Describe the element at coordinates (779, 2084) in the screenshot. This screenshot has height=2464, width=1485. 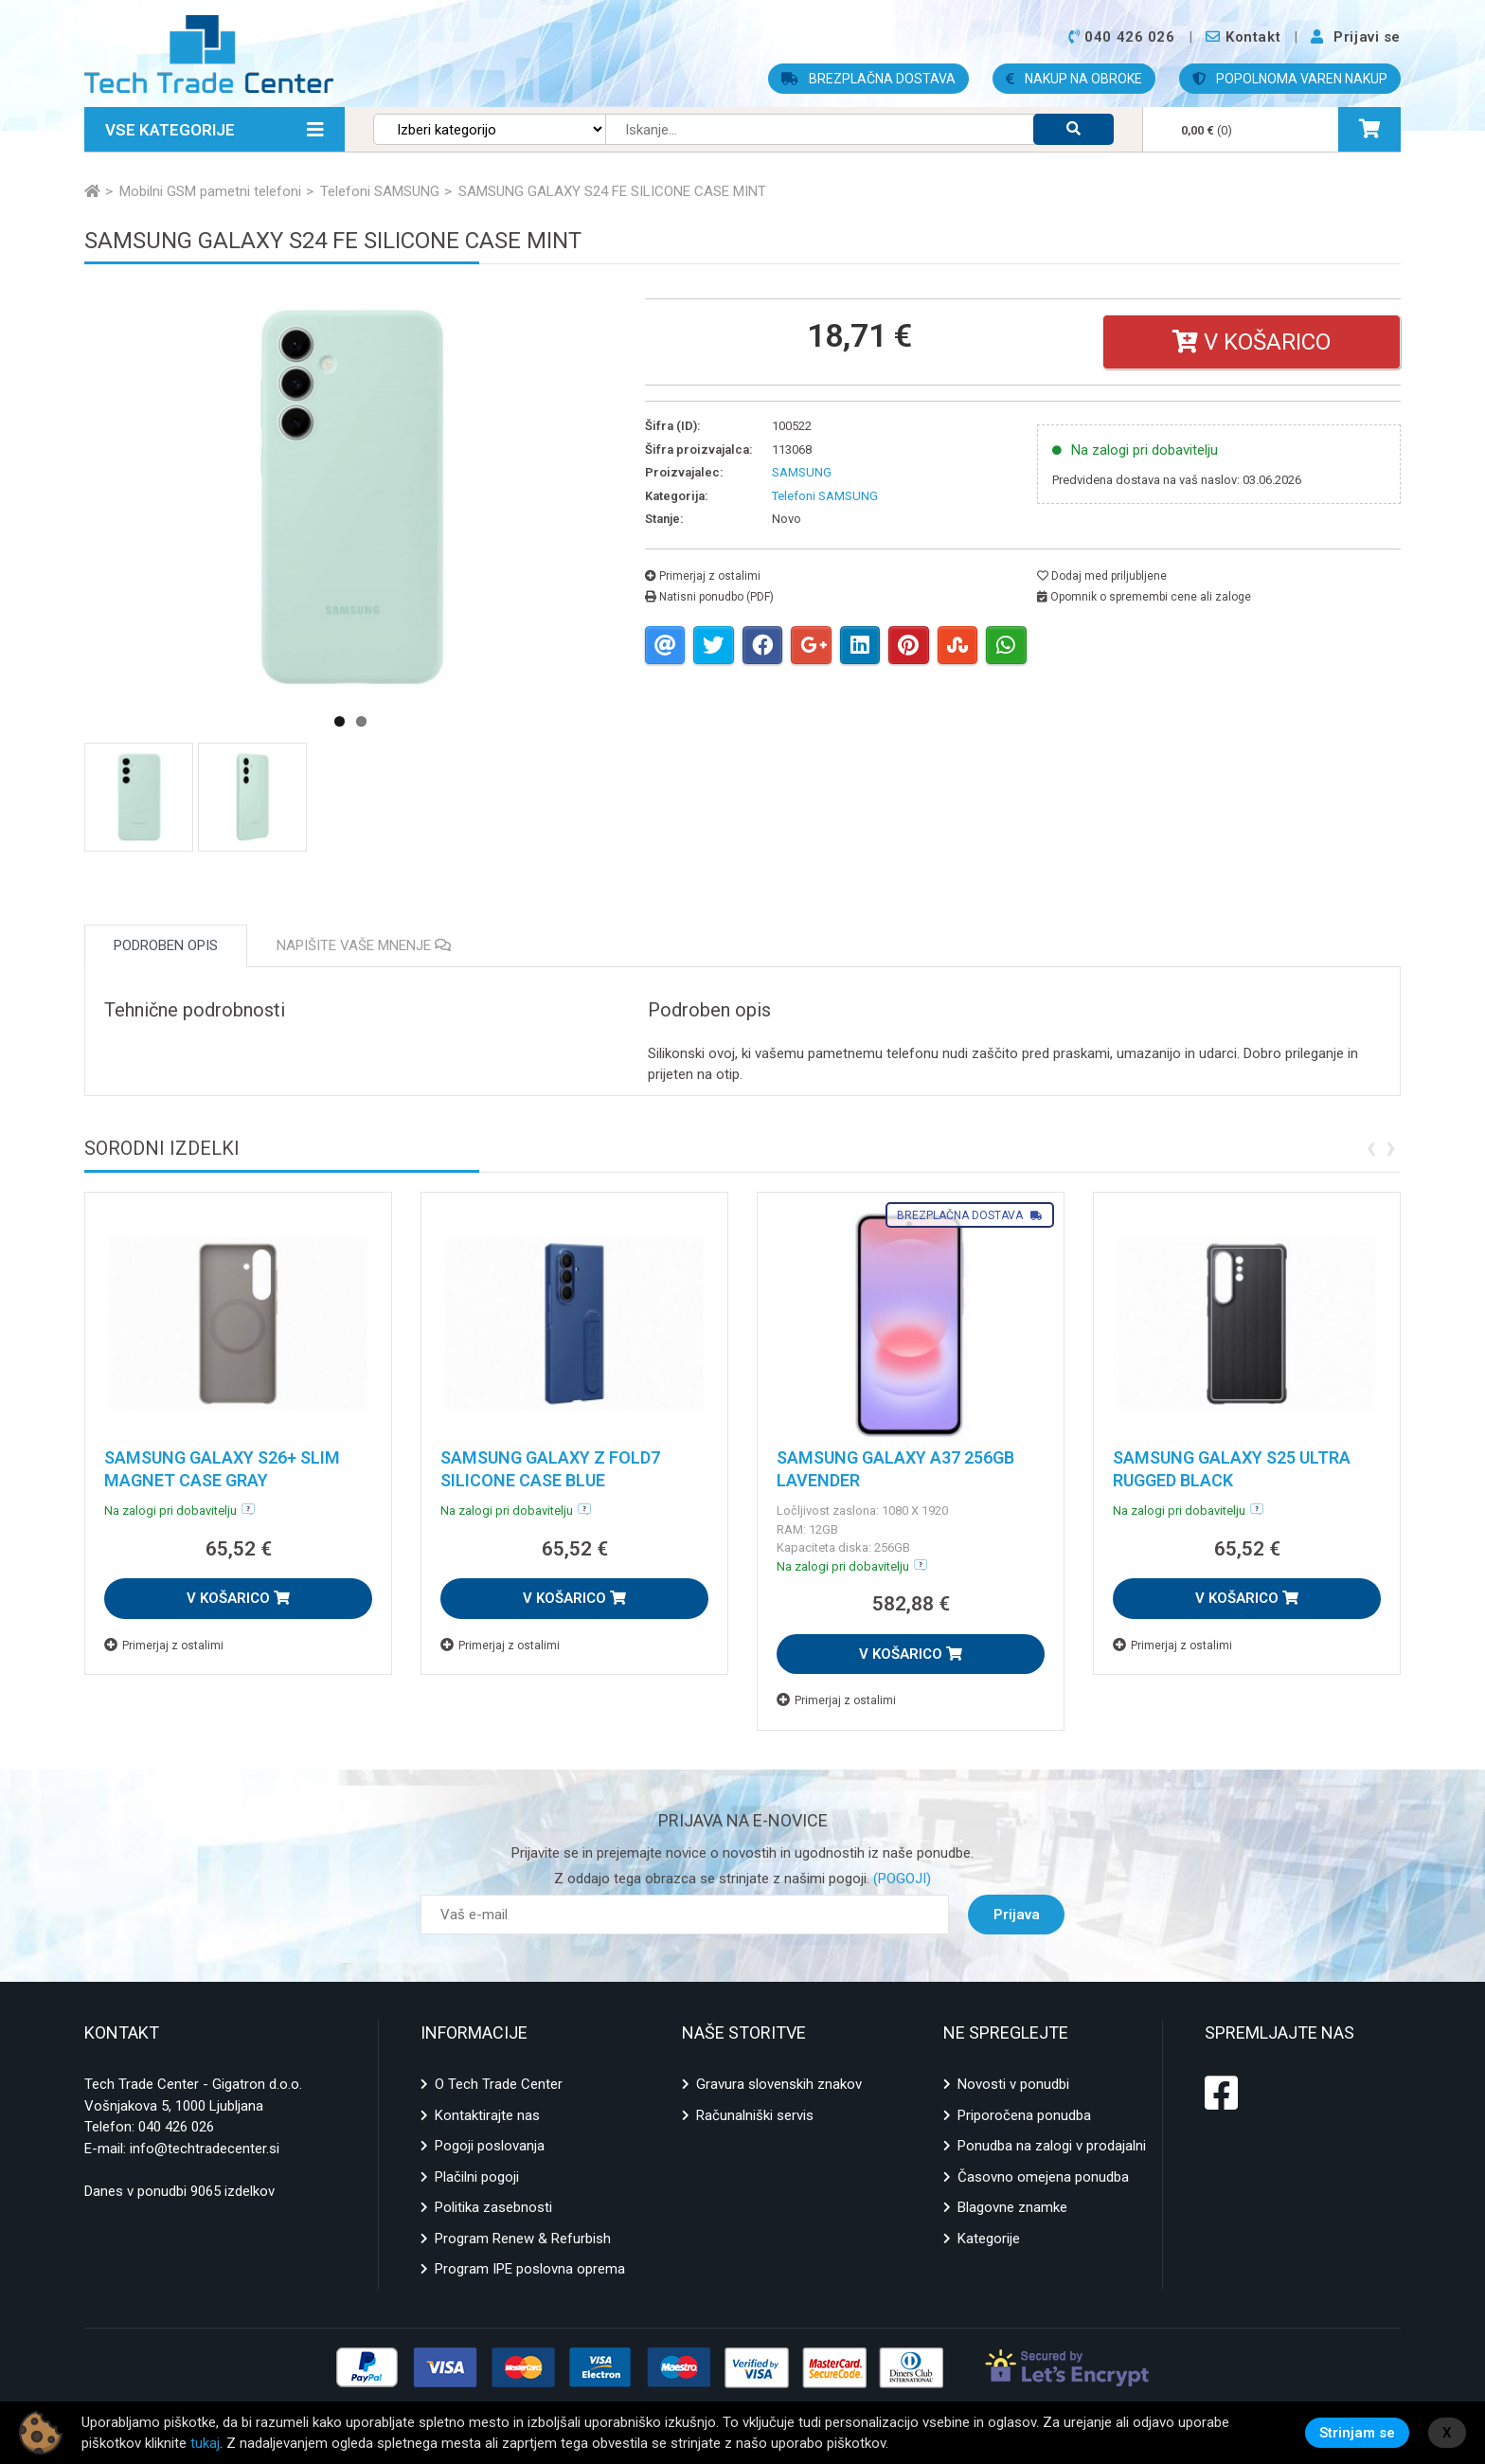
I see `Gravura slovenskih znakov` at that location.